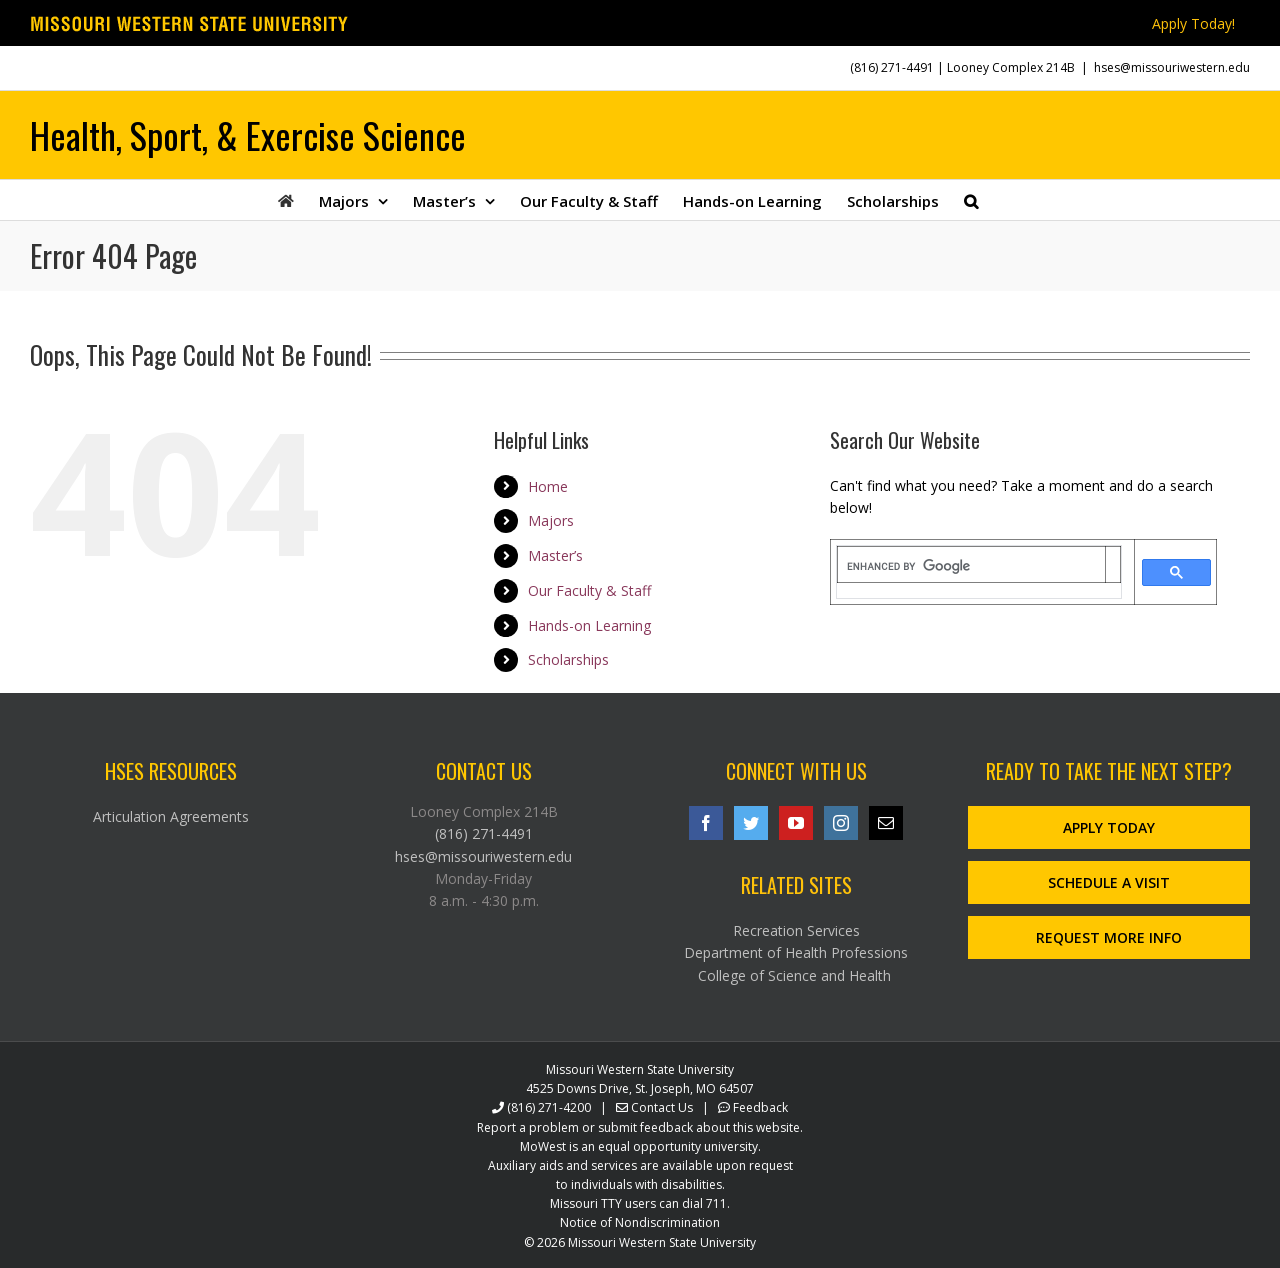 Image resolution: width=1280 pixels, height=1268 pixels. What do you see at coordinates (796, 952) in the screenshot?
I see `Department of Health Professions` at bounding box center [796, 952].